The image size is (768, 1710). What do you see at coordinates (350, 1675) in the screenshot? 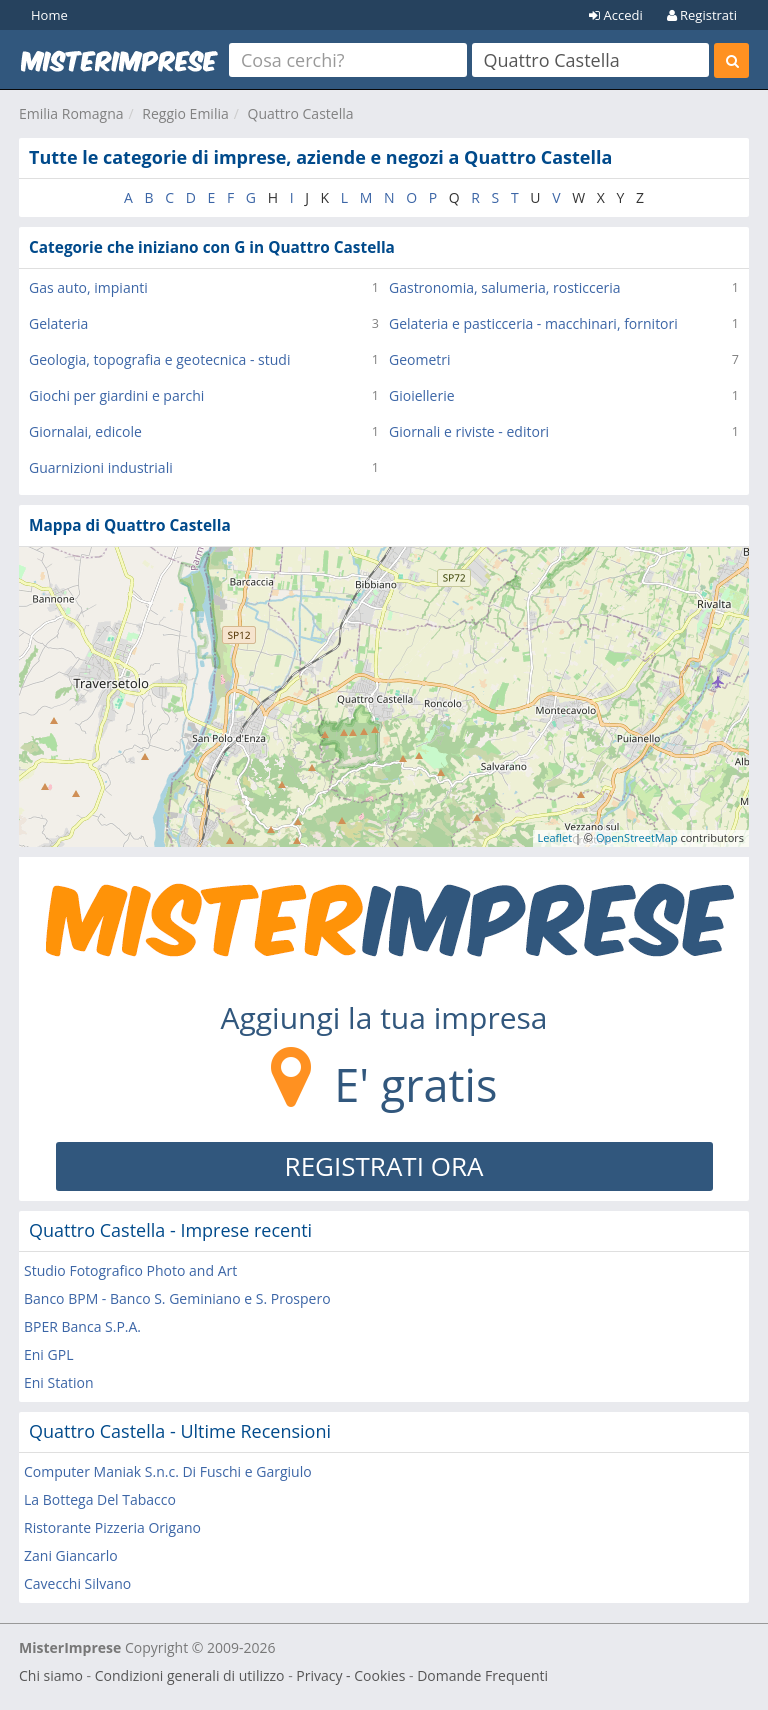
I see `Privacy - Cookies` at bounding box center [350, 1675].